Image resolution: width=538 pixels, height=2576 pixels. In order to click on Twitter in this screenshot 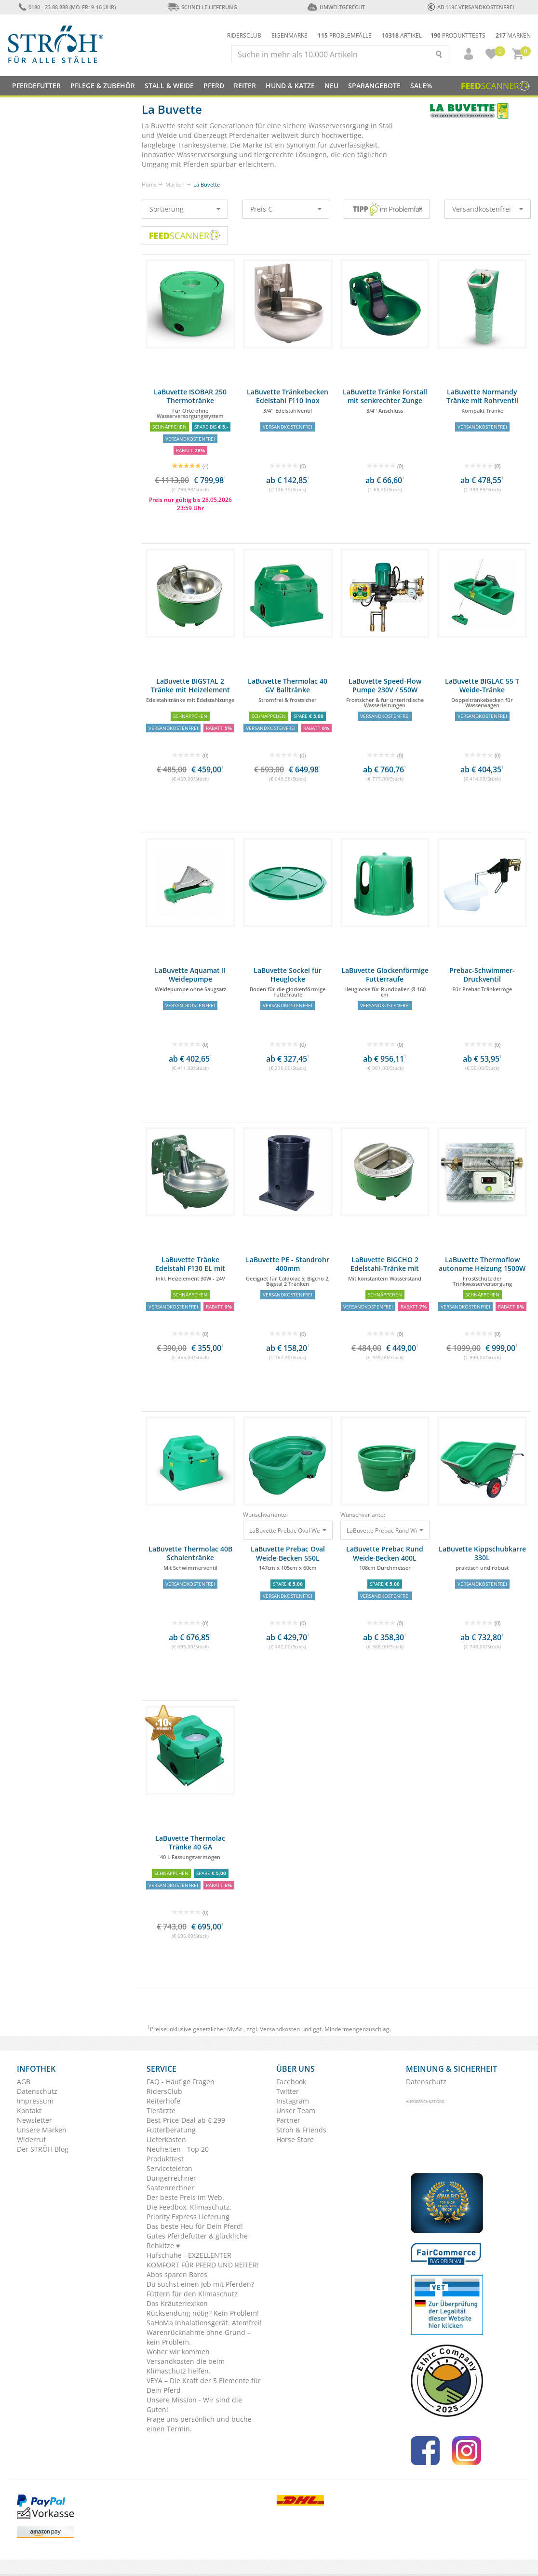, I will do `click(287, 2091)`.